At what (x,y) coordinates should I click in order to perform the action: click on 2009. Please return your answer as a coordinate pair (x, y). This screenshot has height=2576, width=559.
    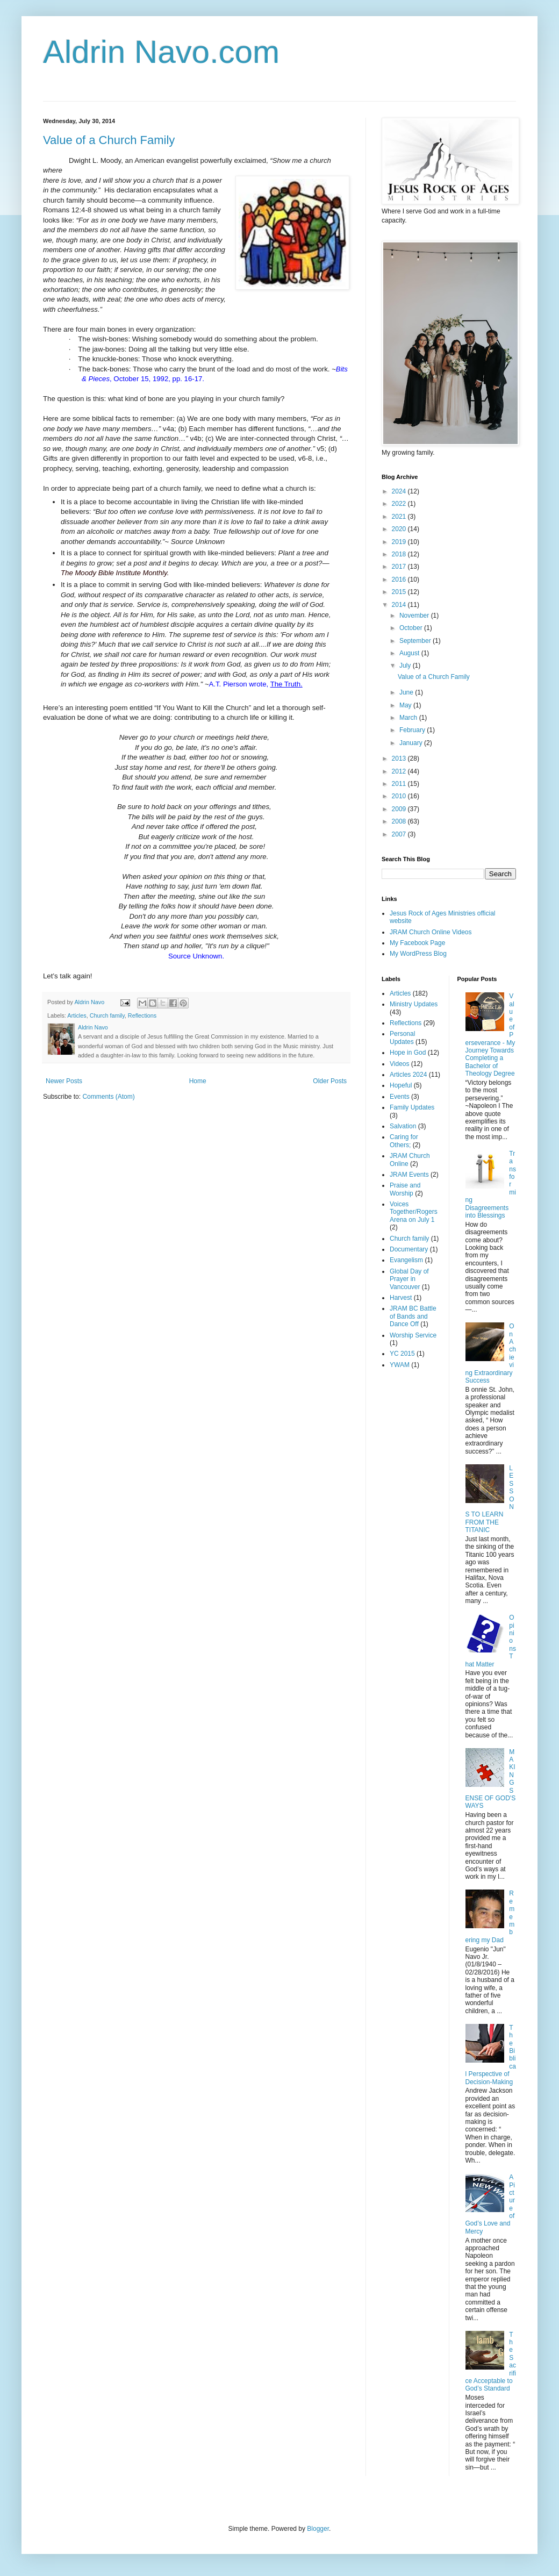
    Looking at the image, I should click on (400, 809).